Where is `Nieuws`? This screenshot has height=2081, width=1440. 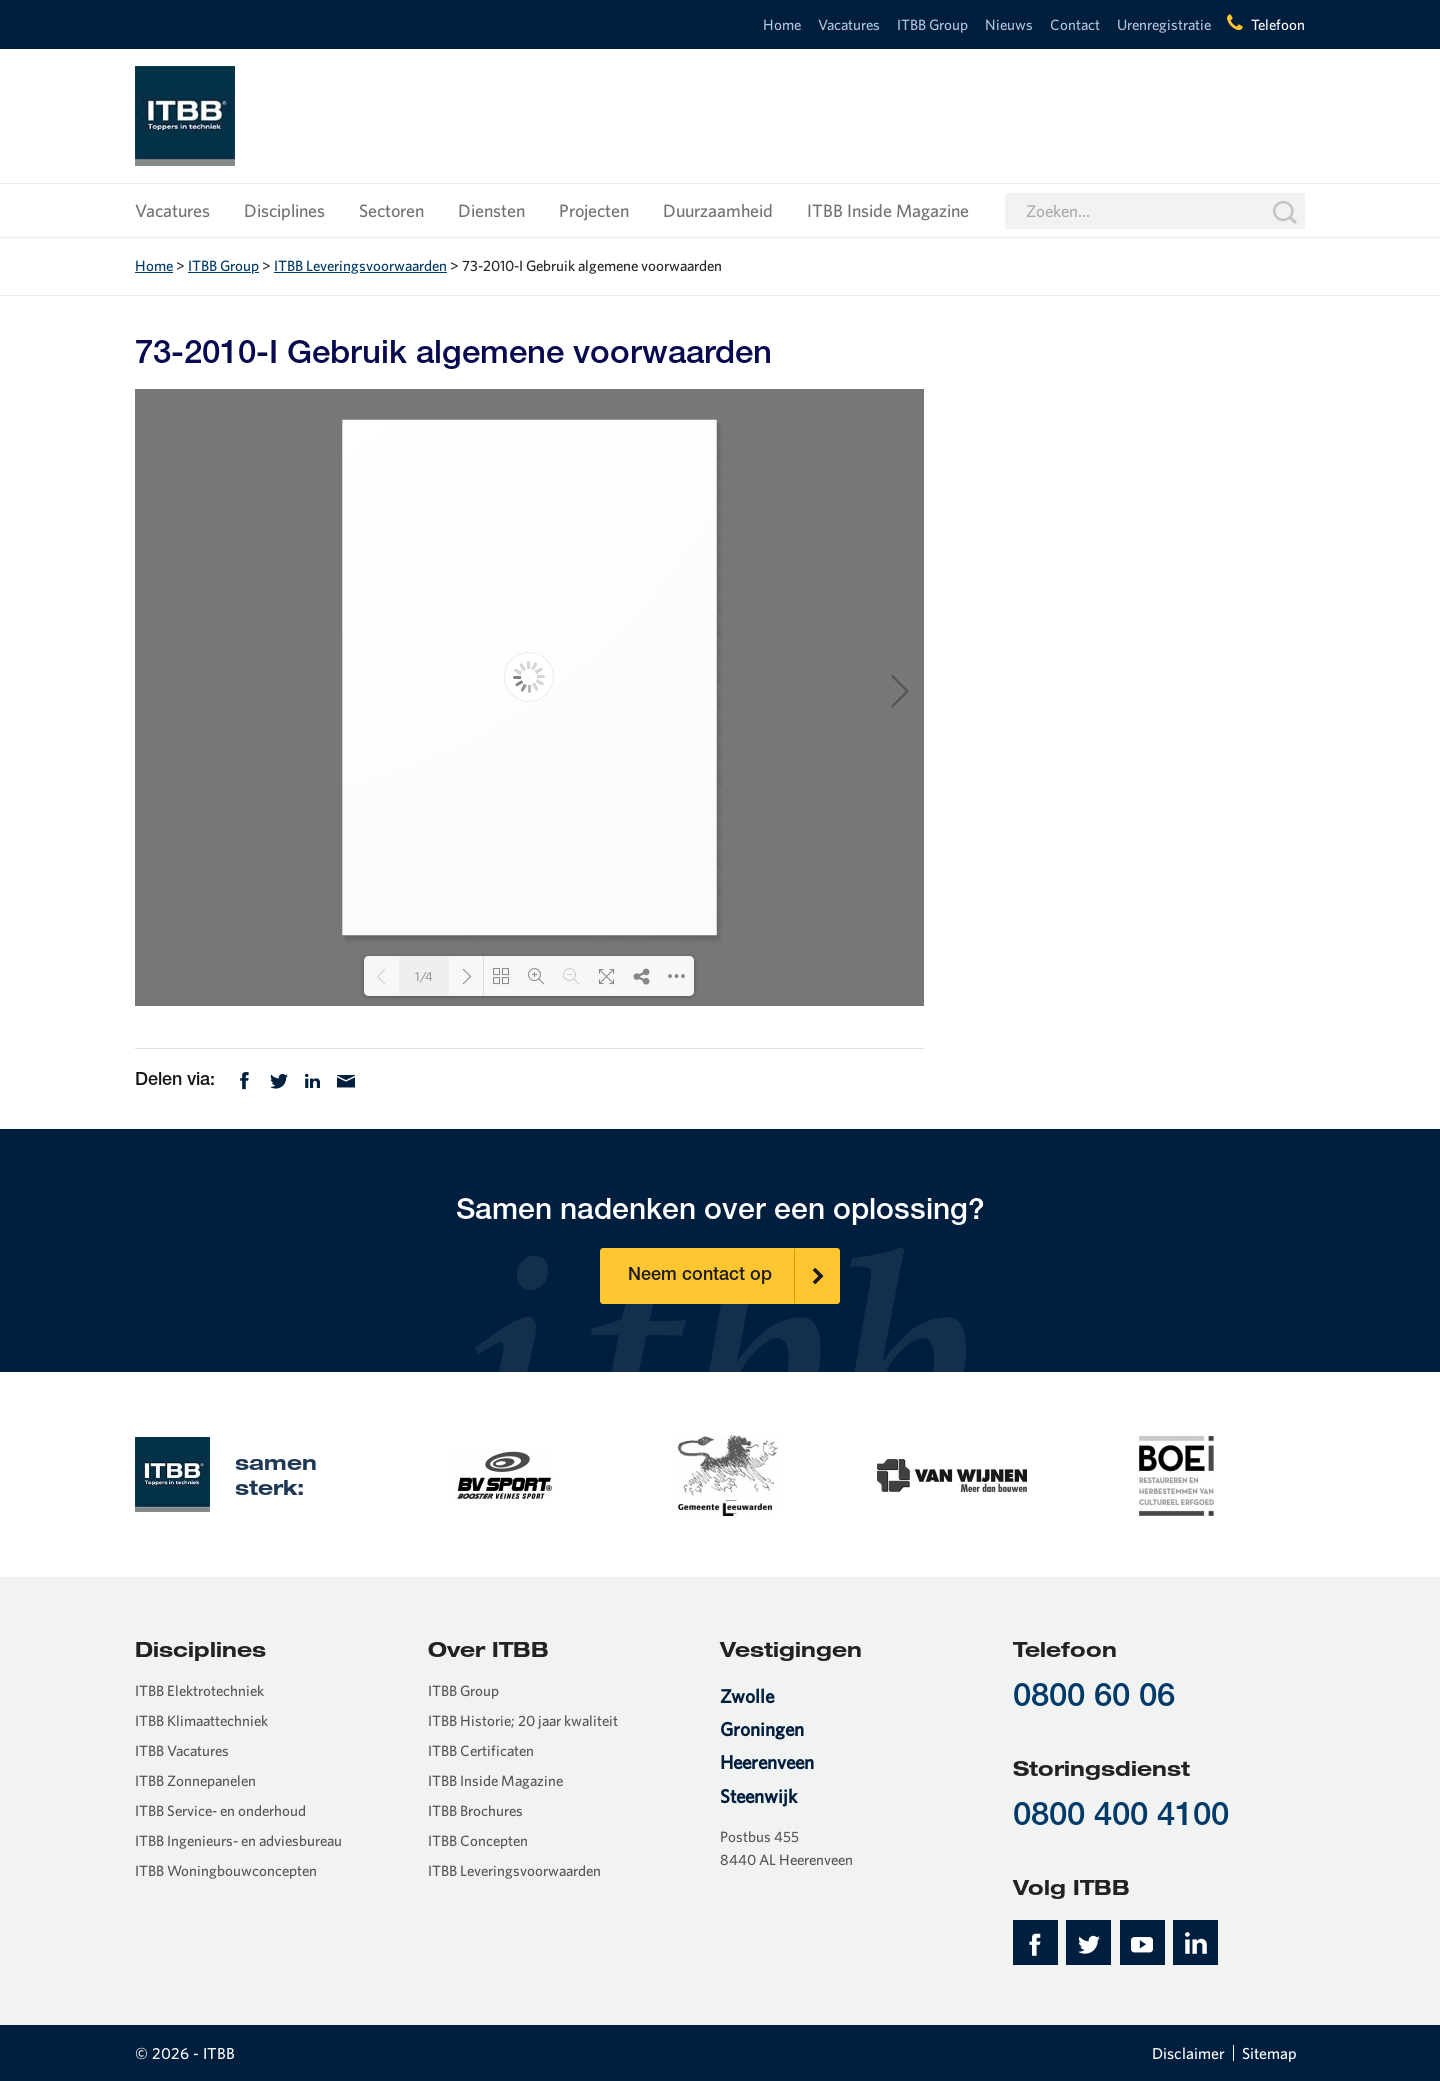 Nieuws is located at coordinates (1009, 24).